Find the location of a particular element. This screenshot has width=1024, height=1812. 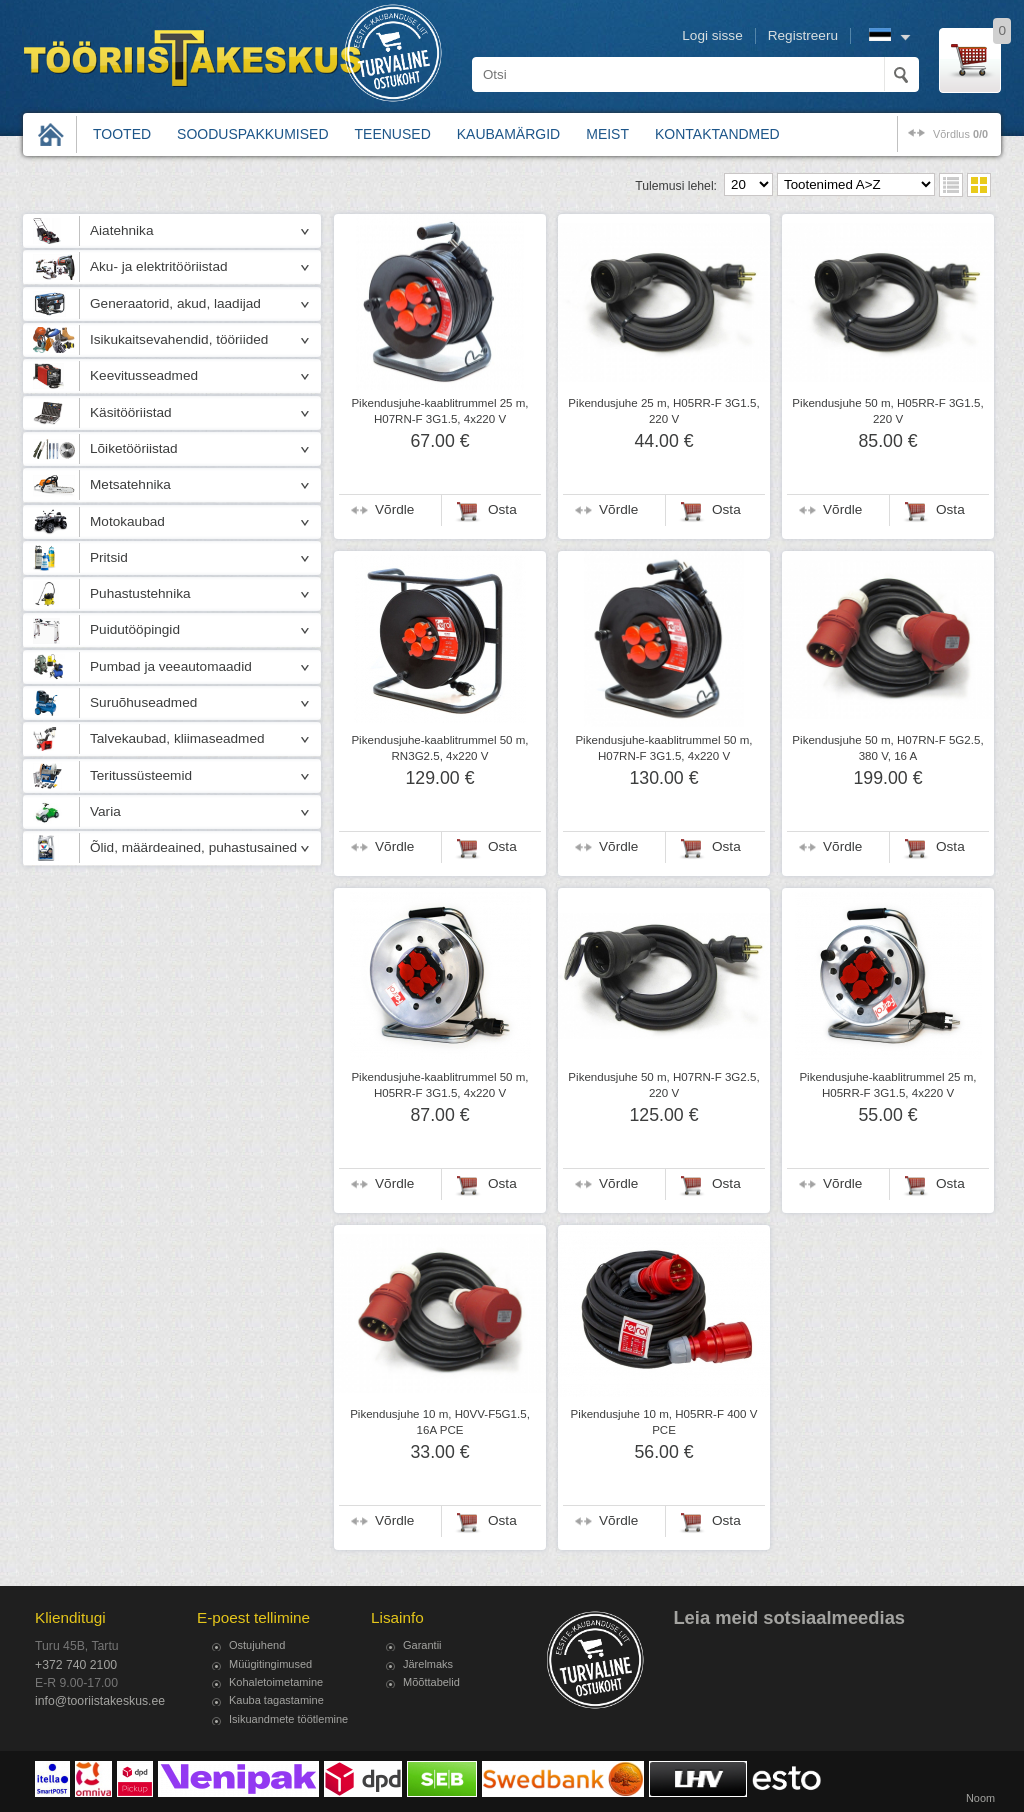

Pikendusjuhe 50 m, H07RN-F 5G2.5, 380 V, 16 A is located at coordinates (887, 748).